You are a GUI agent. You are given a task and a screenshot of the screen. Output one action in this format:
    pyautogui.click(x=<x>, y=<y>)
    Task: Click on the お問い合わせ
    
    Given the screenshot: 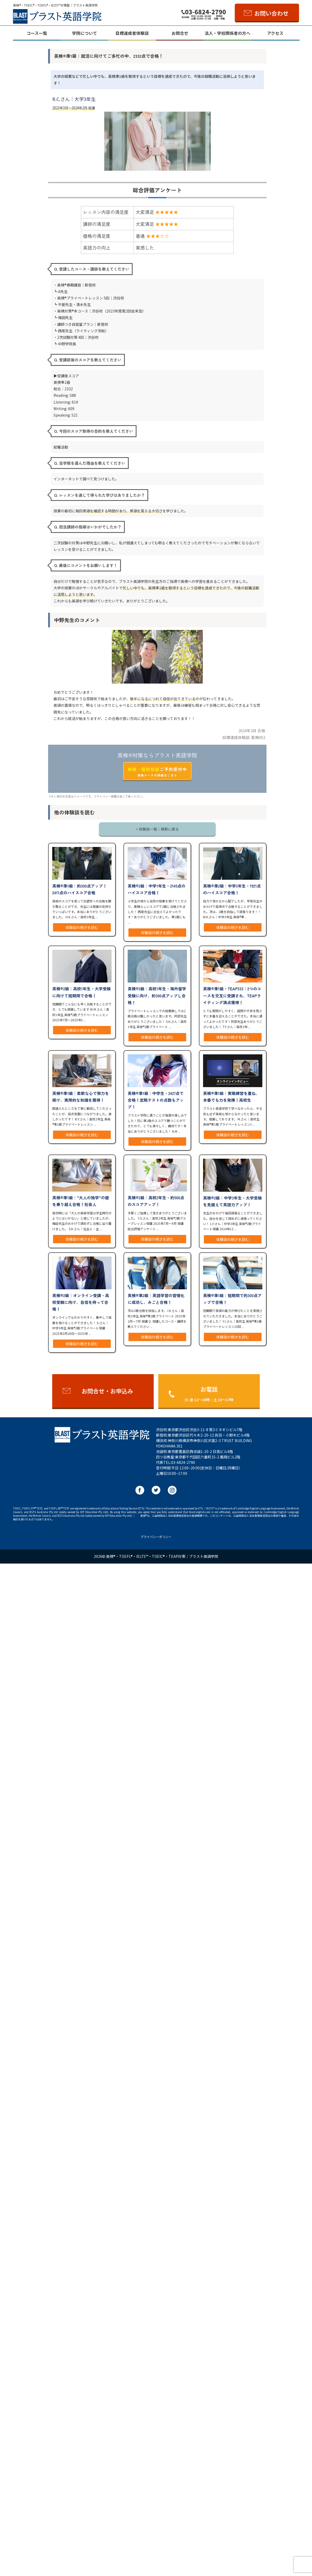 What is the action you would take?
    pyautogui.click(x=271, y=13)
    